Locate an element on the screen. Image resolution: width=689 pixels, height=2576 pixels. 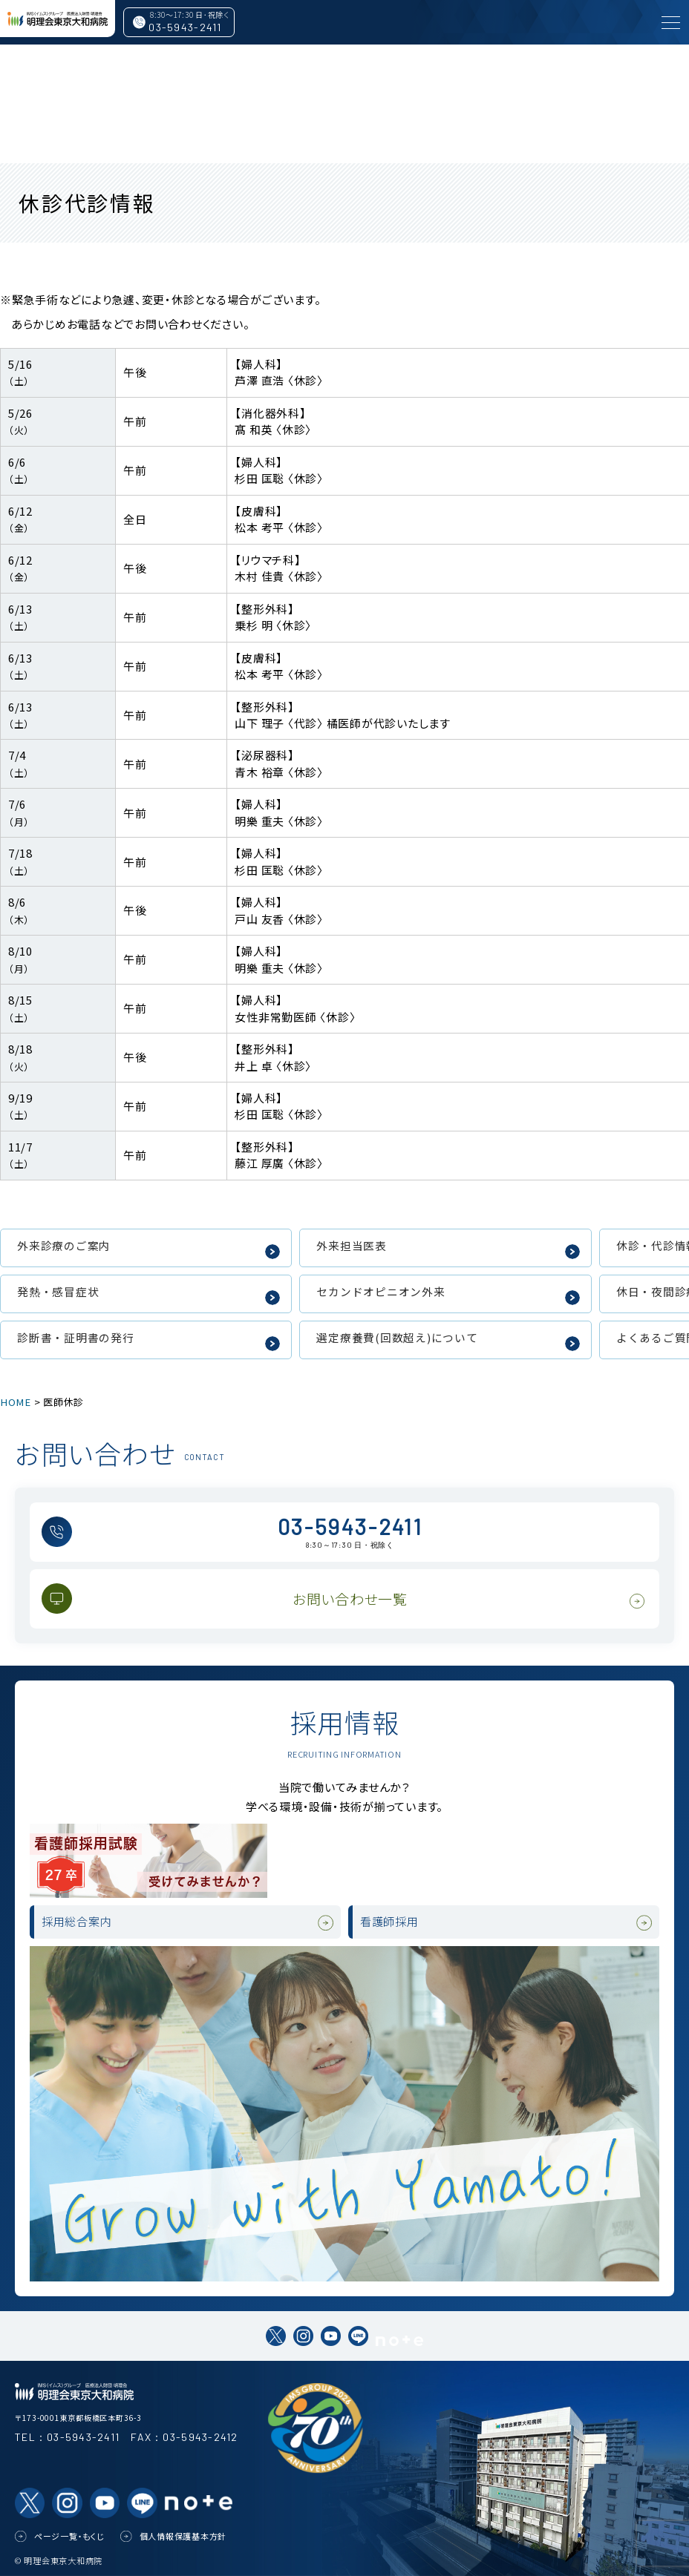
ページ一覧・もくじ is located at coordinates (69, 2536).